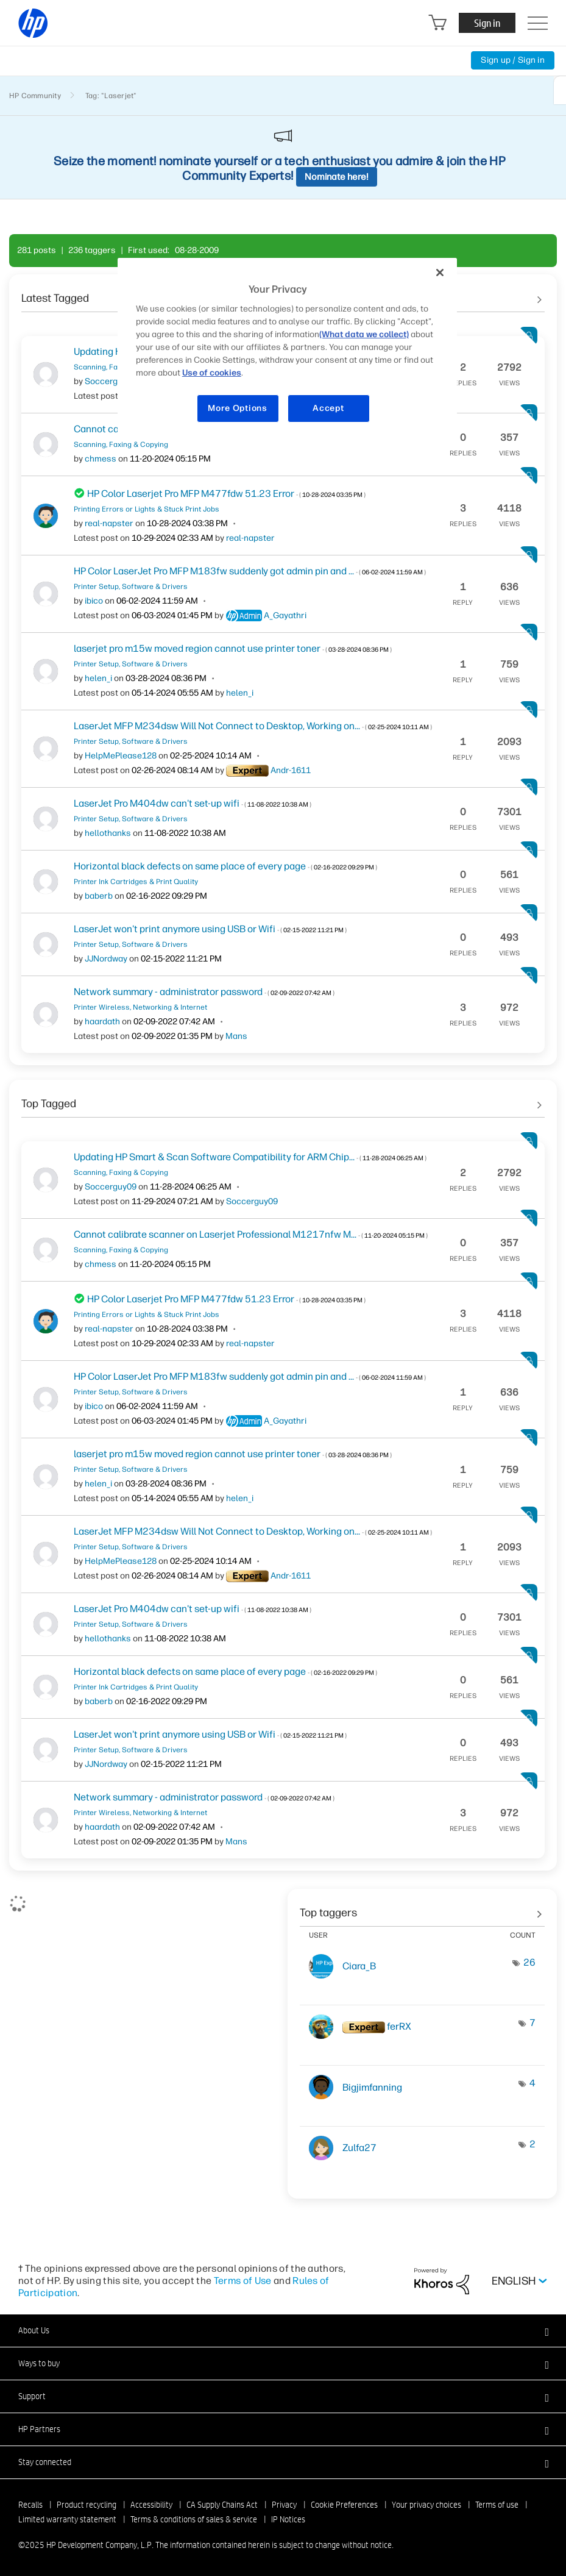 This screenshot has width=566, height=2576. What do you see at coordinates (35, 95) in the screenshot?
I see `HP Community` at bounding box center [35, 95].